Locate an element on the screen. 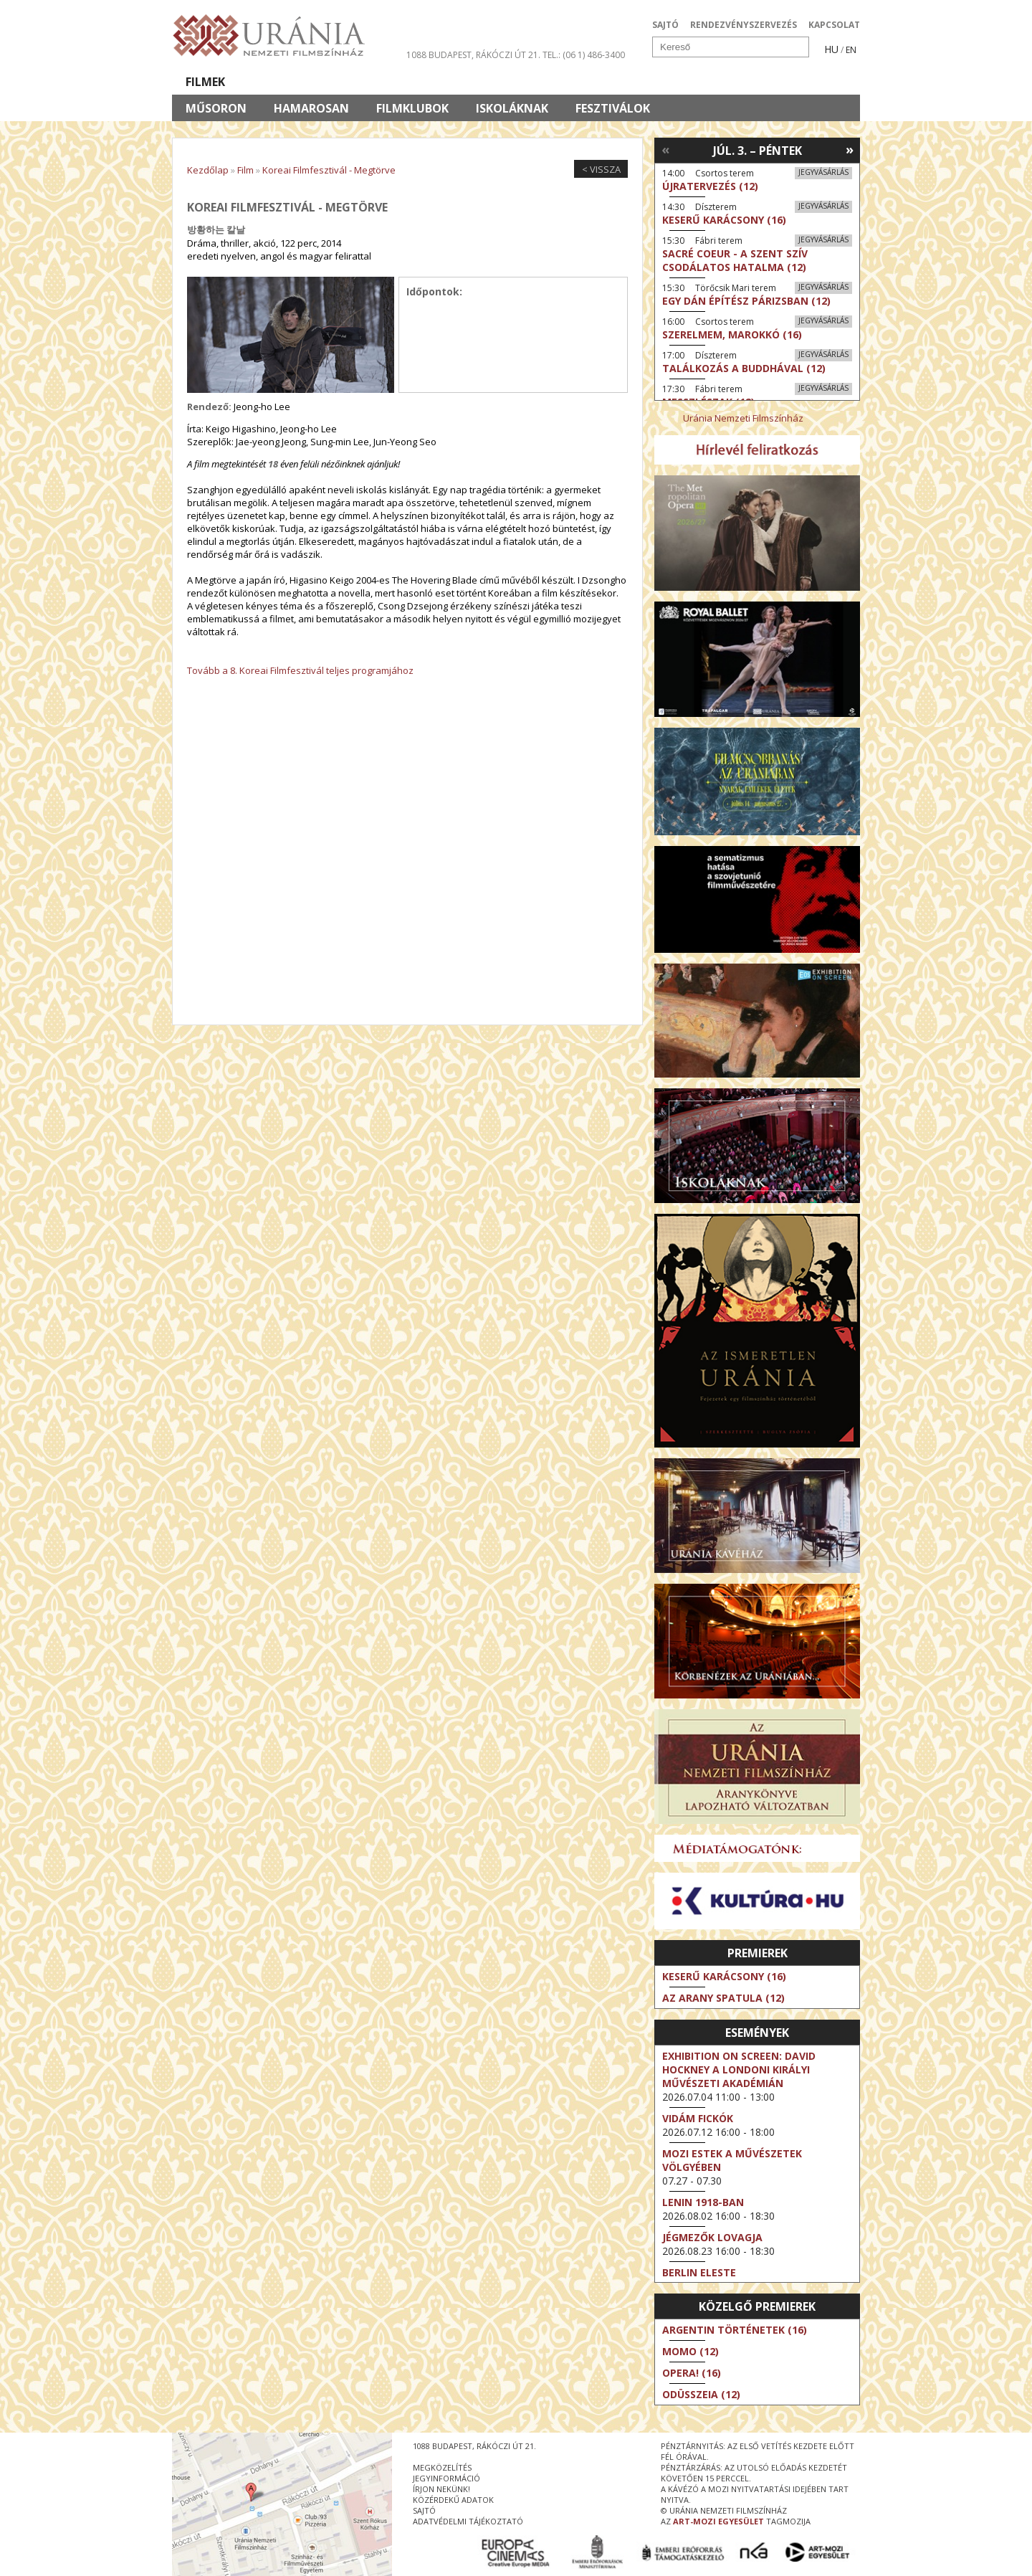 The height and width of the screenshot is (2576, 1032). Lenin 1918-ban is located at coordinates (703, 2202).